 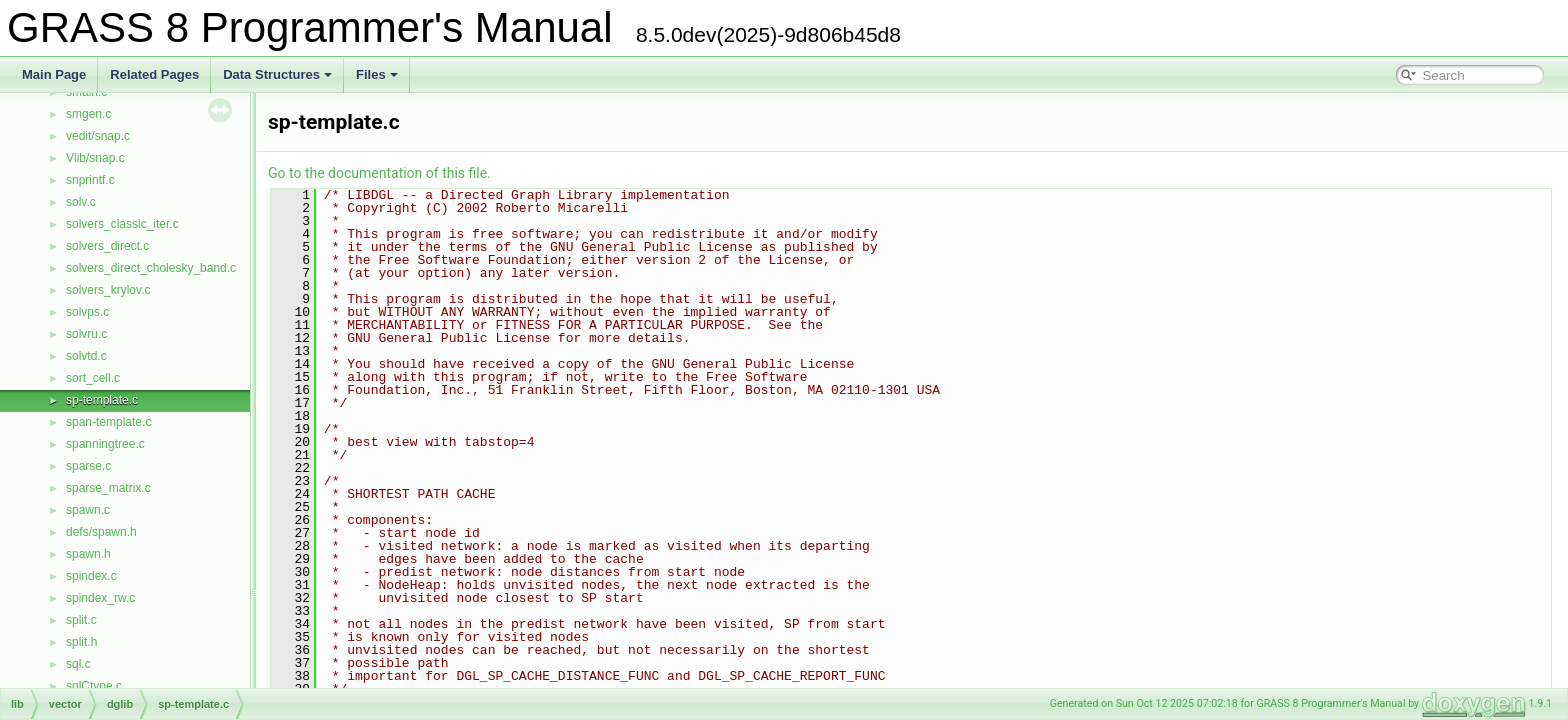 What do you see at coordinates (86, 334) in the screenshot?
I see `solvru.c` at bounding box center [86, 334].